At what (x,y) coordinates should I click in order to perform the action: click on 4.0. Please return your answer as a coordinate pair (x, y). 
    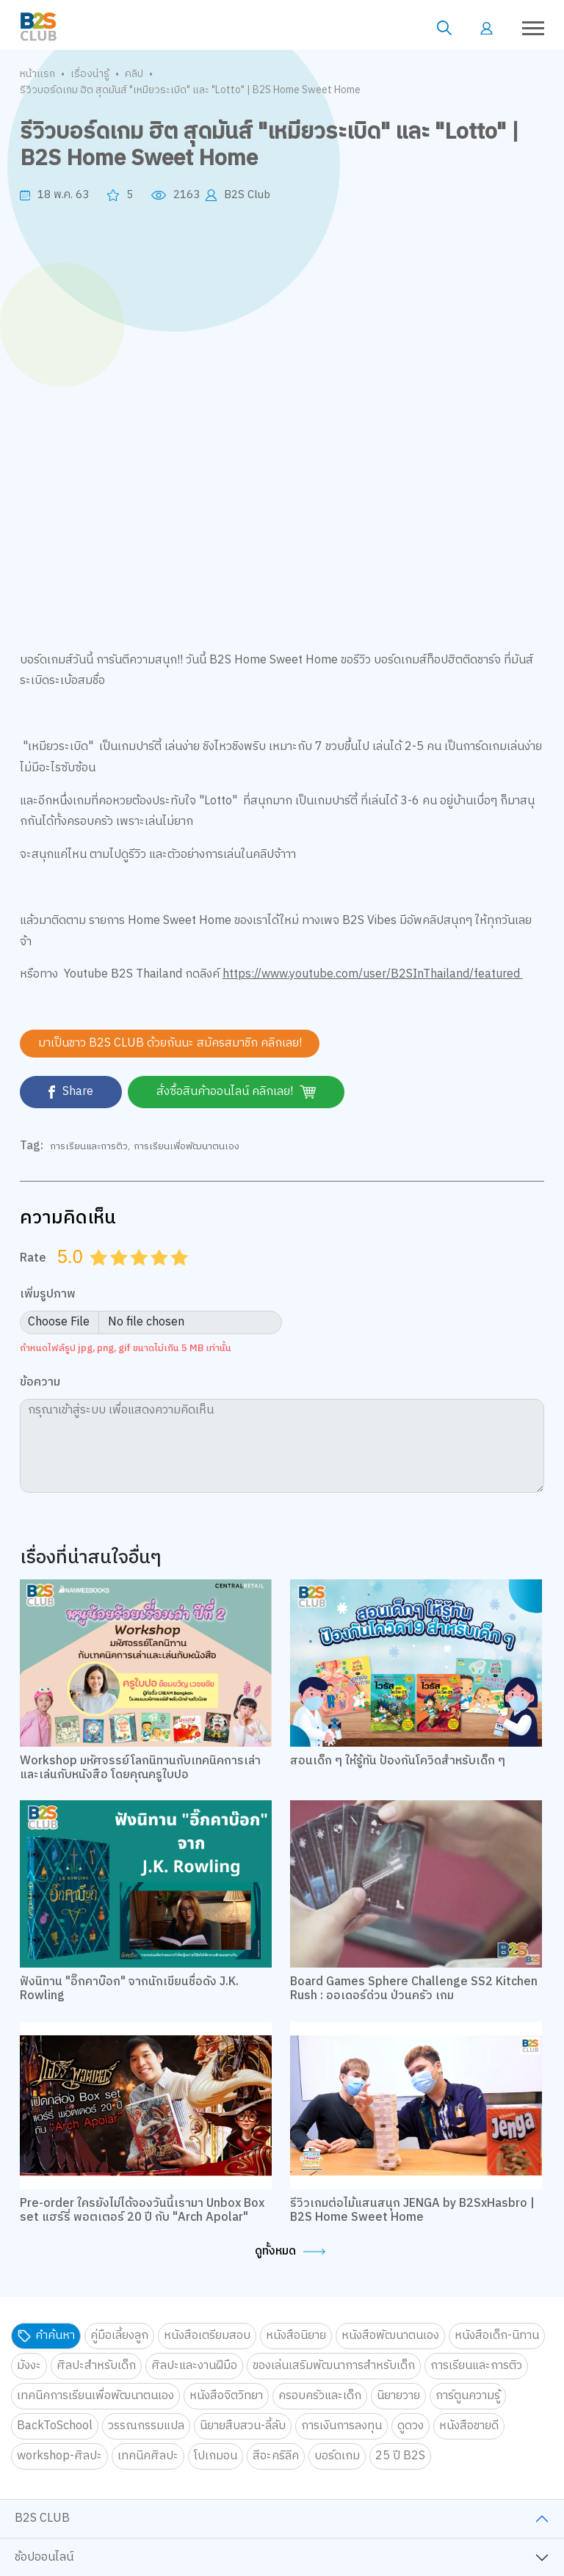
    Looking at the image, I should click on (161, 1275).